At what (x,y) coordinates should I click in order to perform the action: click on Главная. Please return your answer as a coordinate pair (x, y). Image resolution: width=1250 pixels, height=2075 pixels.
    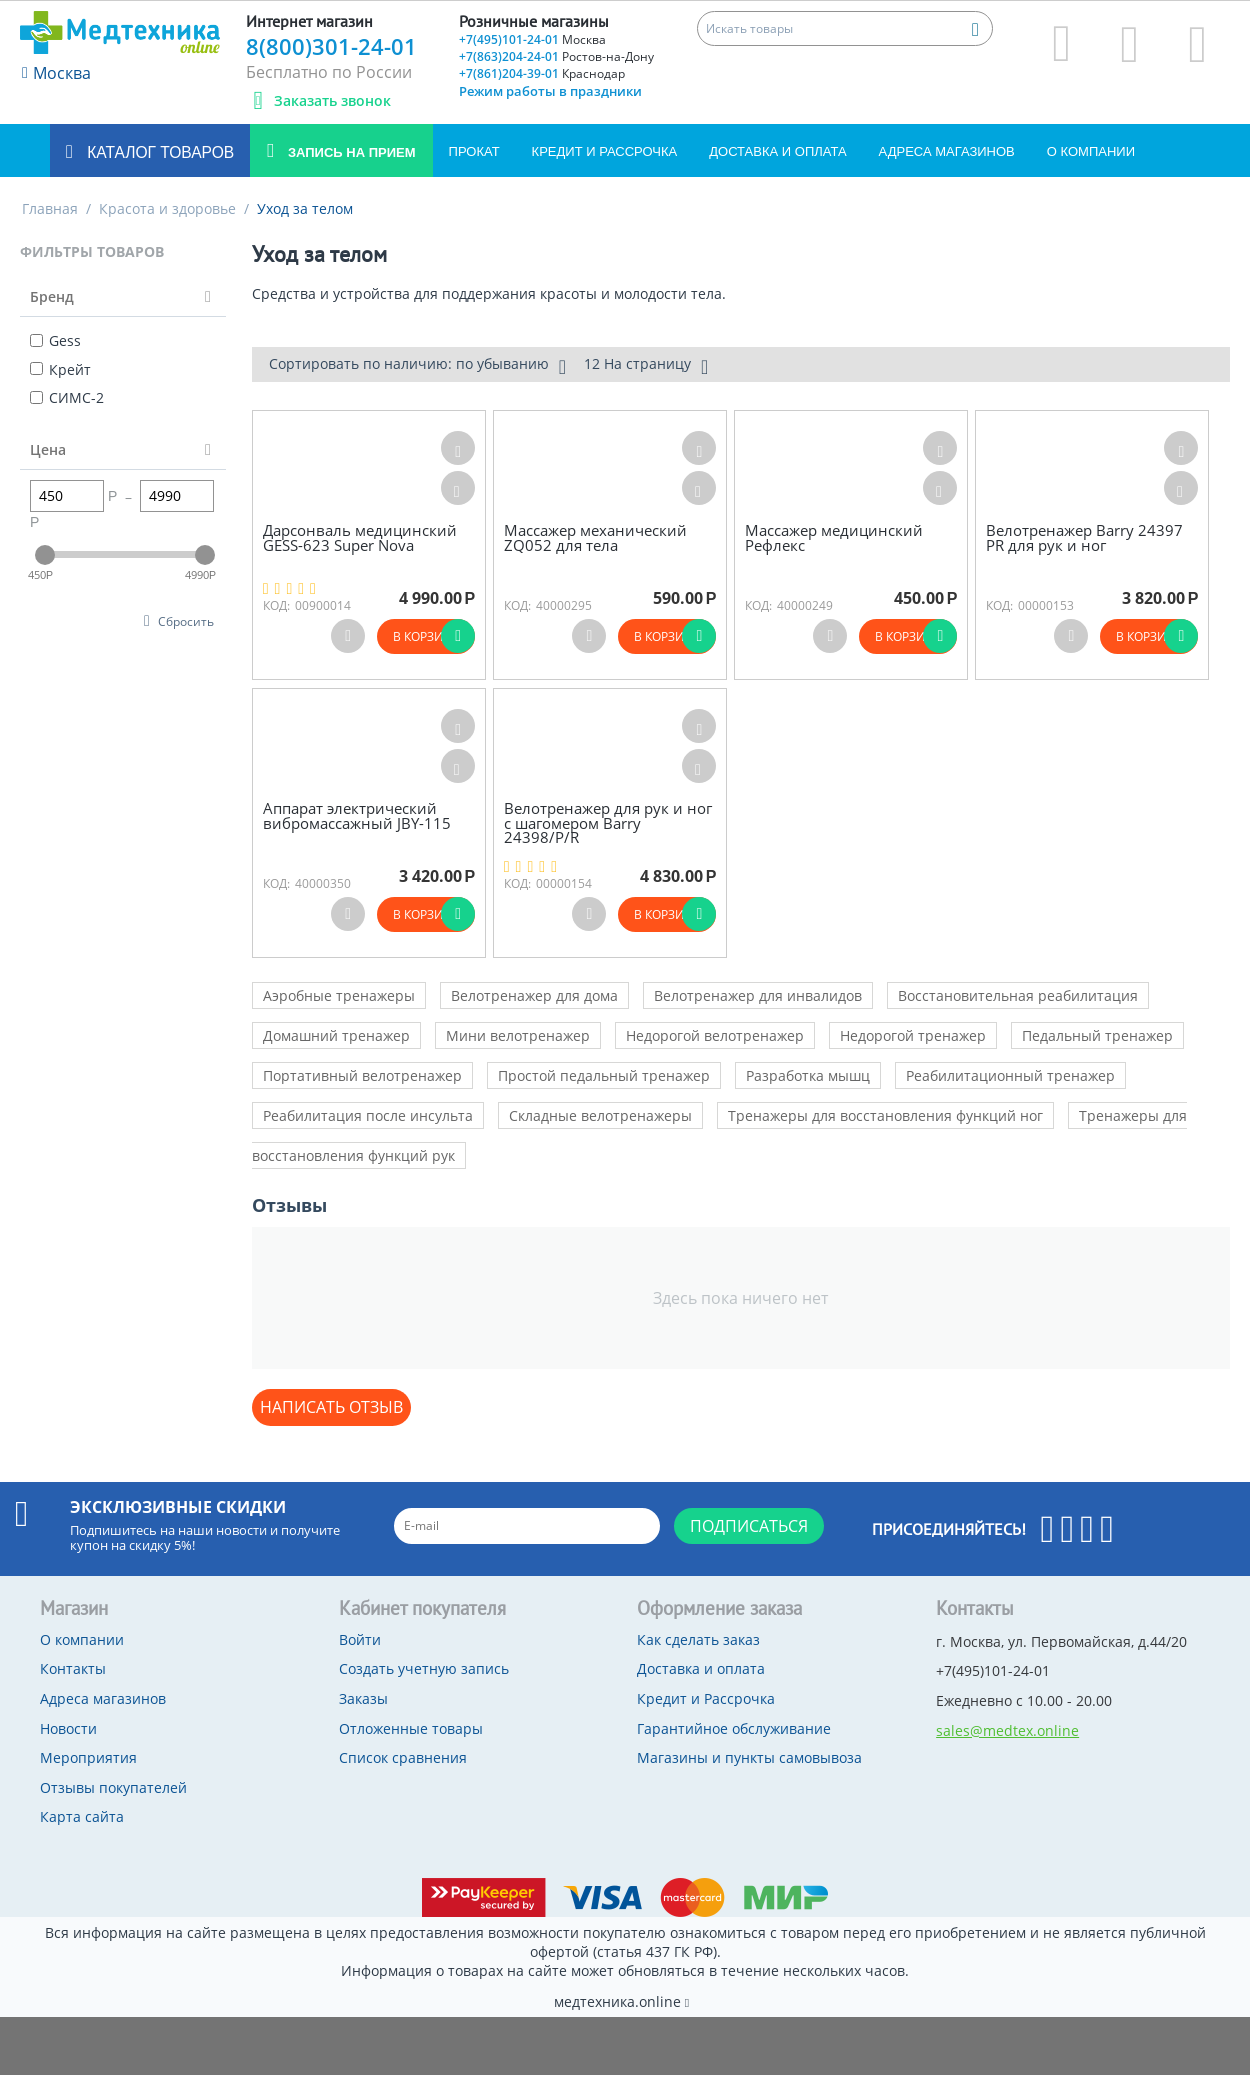
    Looking at the image, I should click on (50, 208).